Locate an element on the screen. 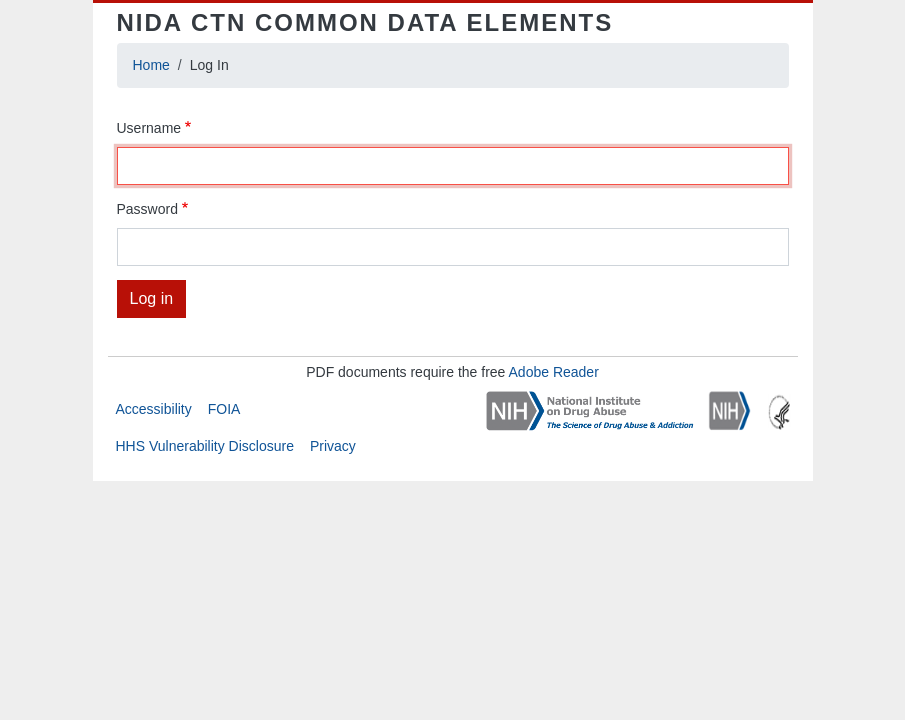  Adobe Reader is located at coordinates (554, 372).